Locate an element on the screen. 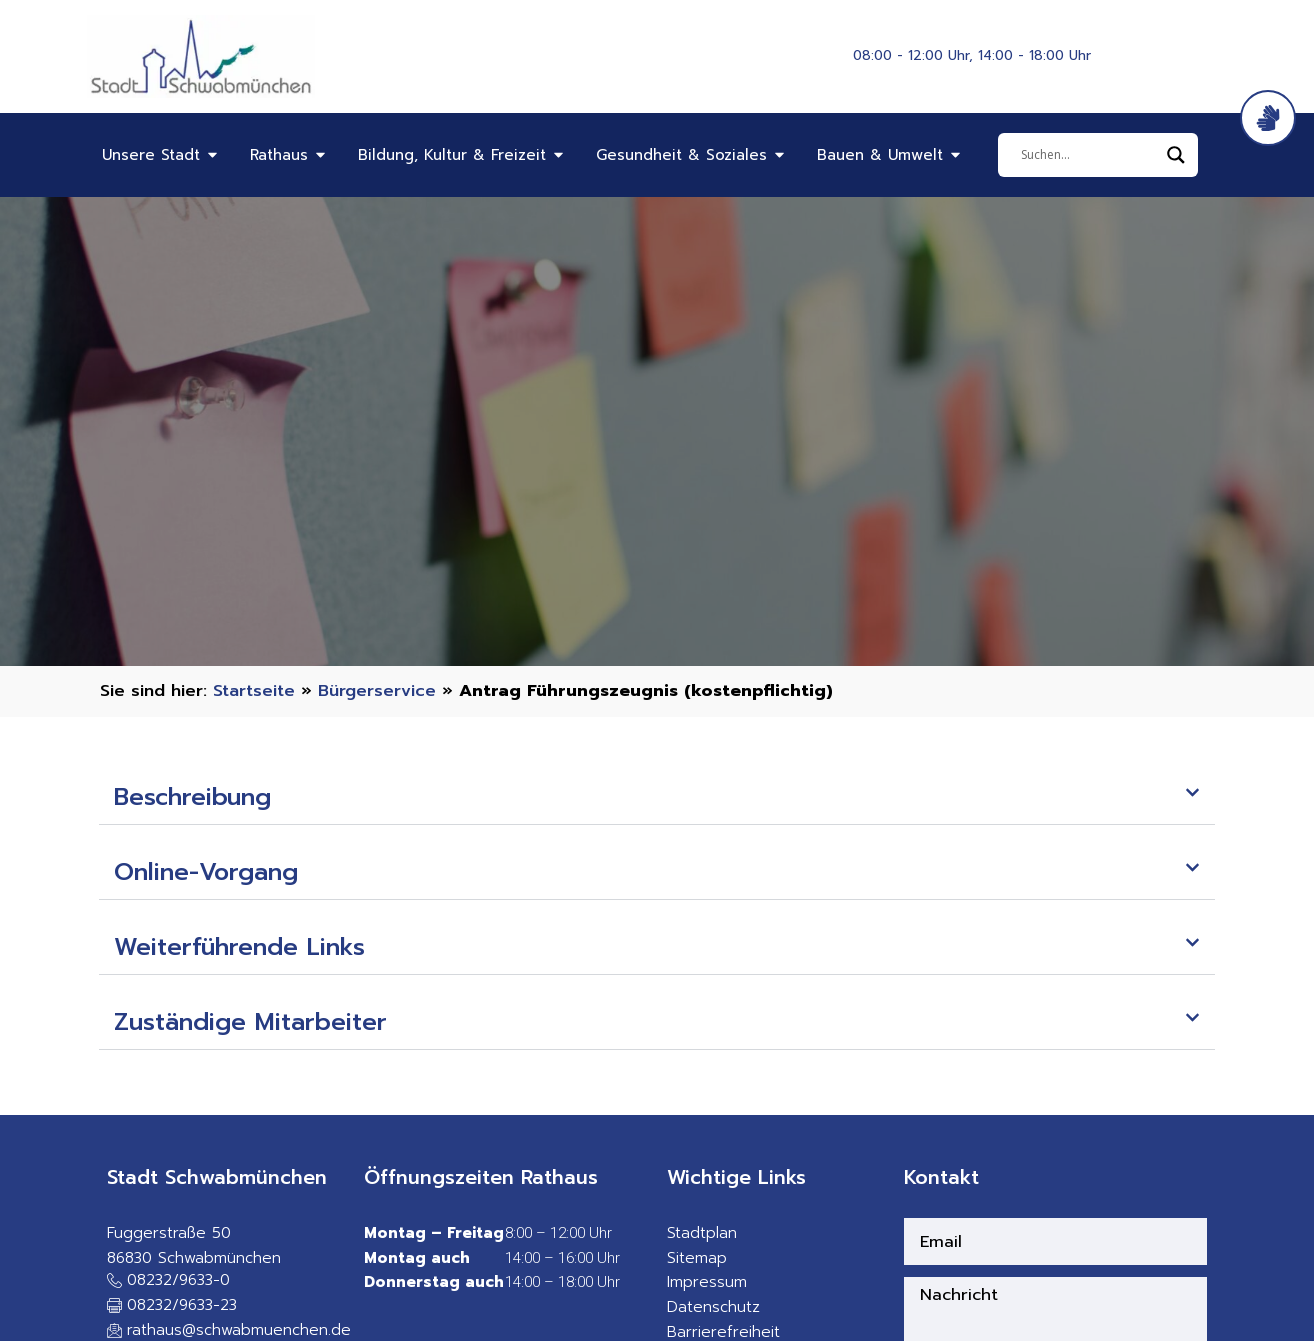  Zuständige Mitarbeiter is located at coordinates (250, 1022).